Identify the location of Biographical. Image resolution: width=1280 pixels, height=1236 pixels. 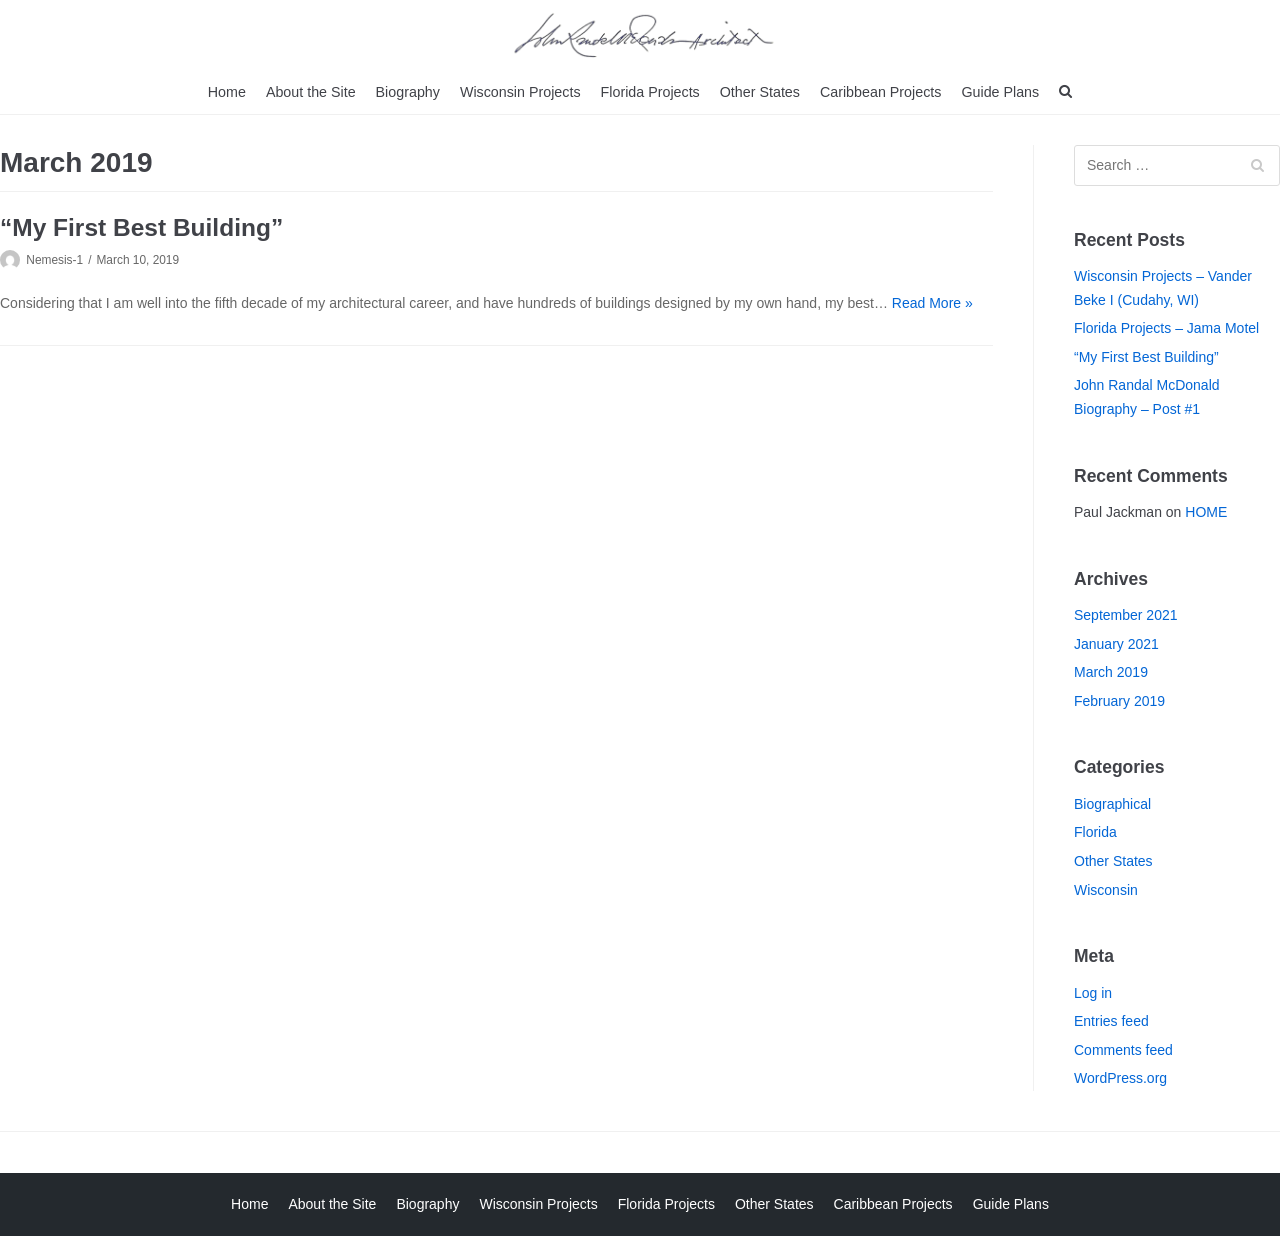
(1112, 803).